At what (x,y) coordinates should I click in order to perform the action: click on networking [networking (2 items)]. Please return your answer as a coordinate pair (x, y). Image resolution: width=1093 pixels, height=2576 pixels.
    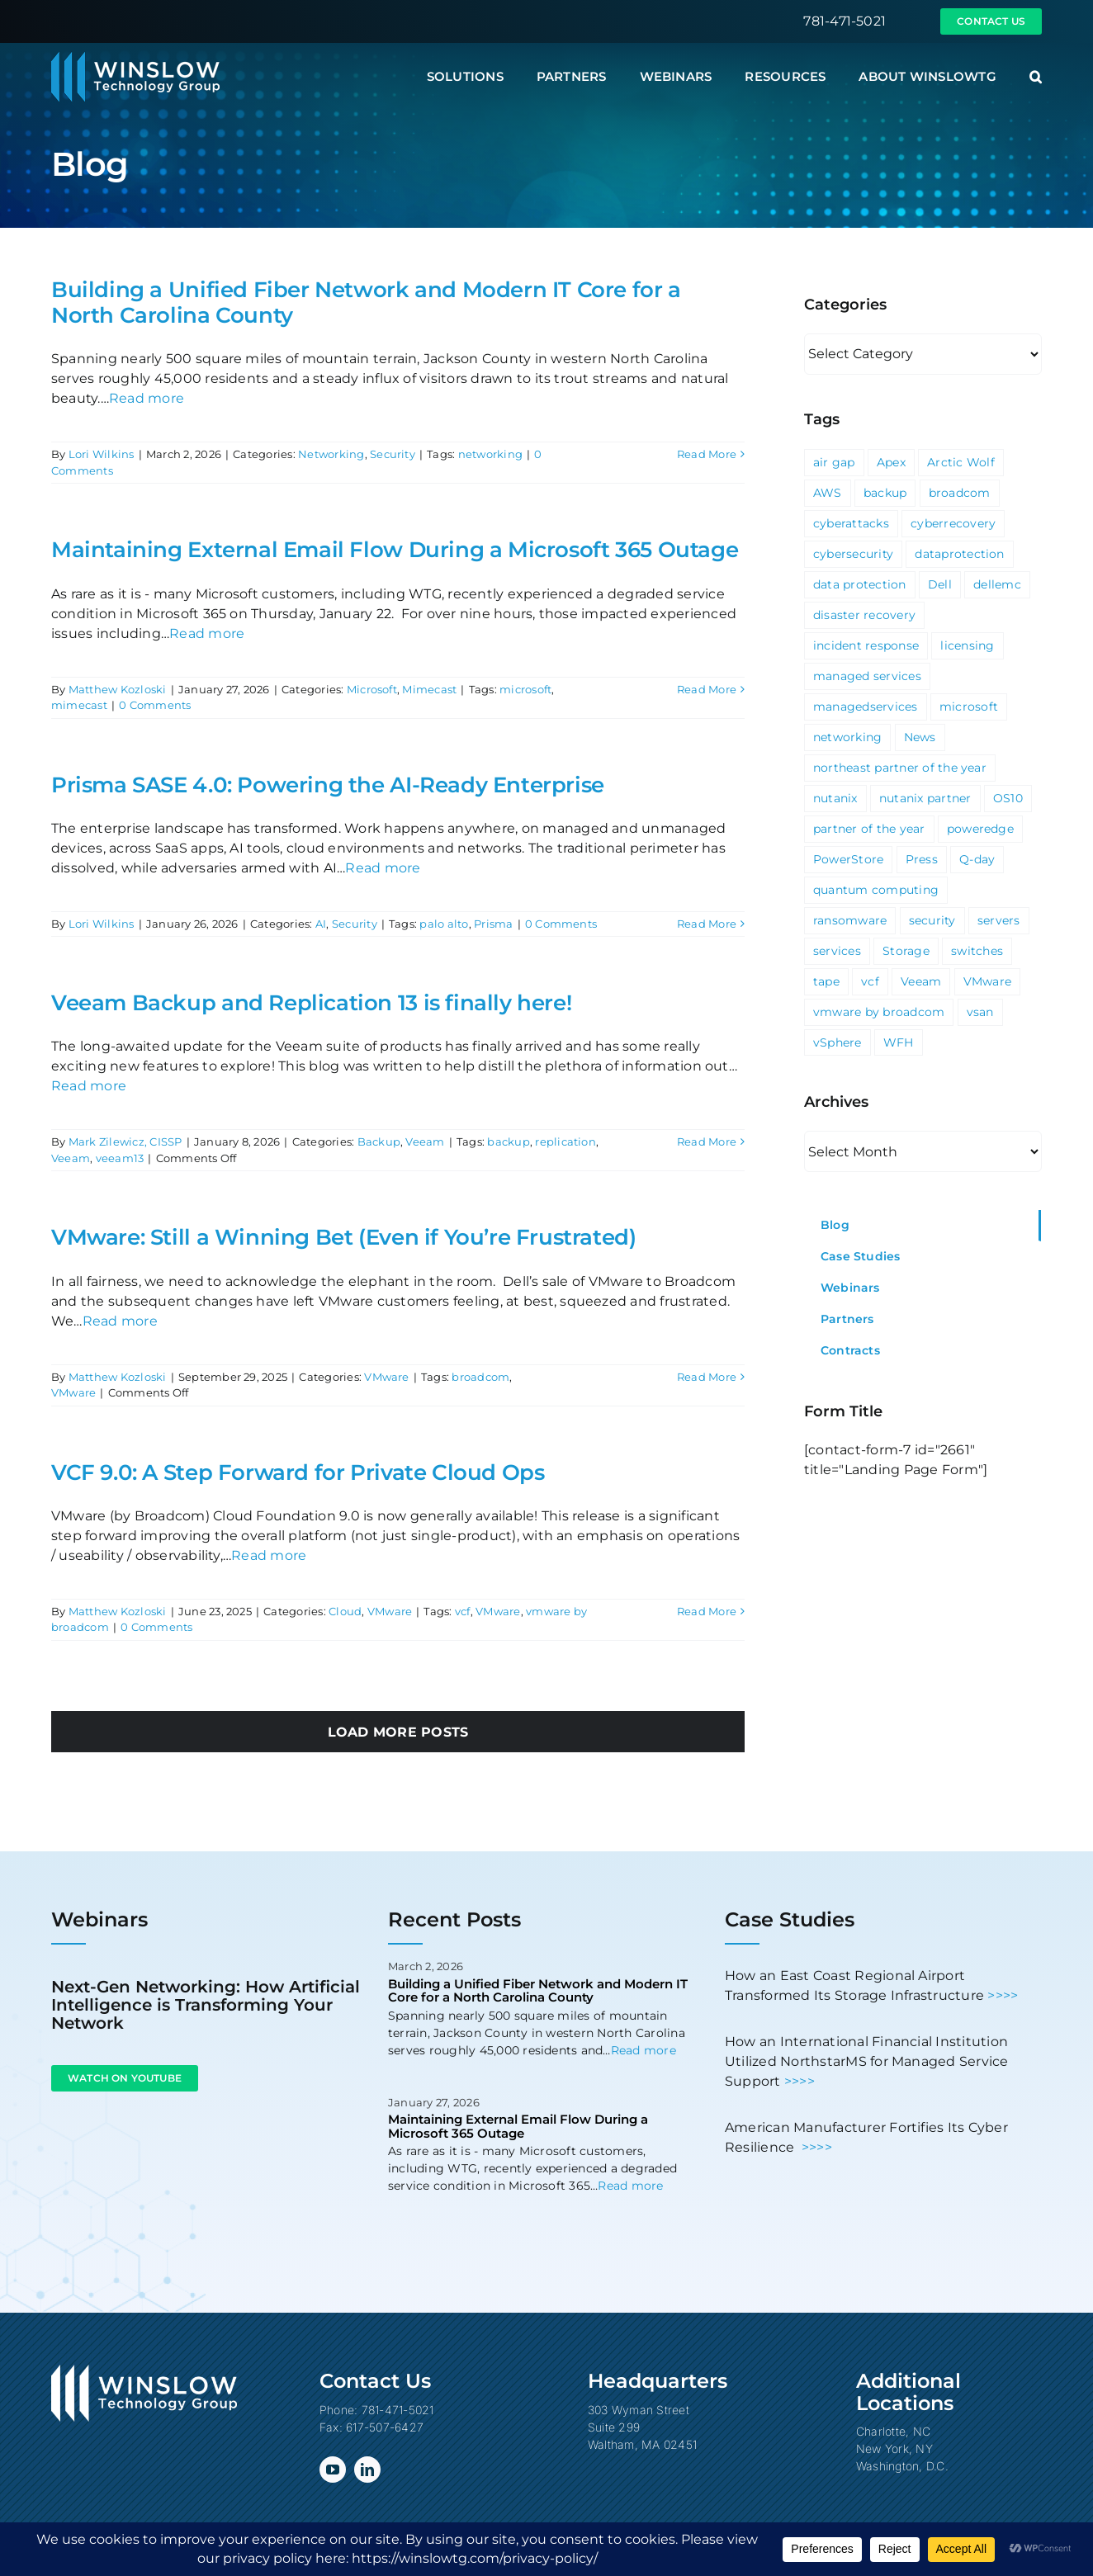
    Looking at the image, I should click on (847, 737).